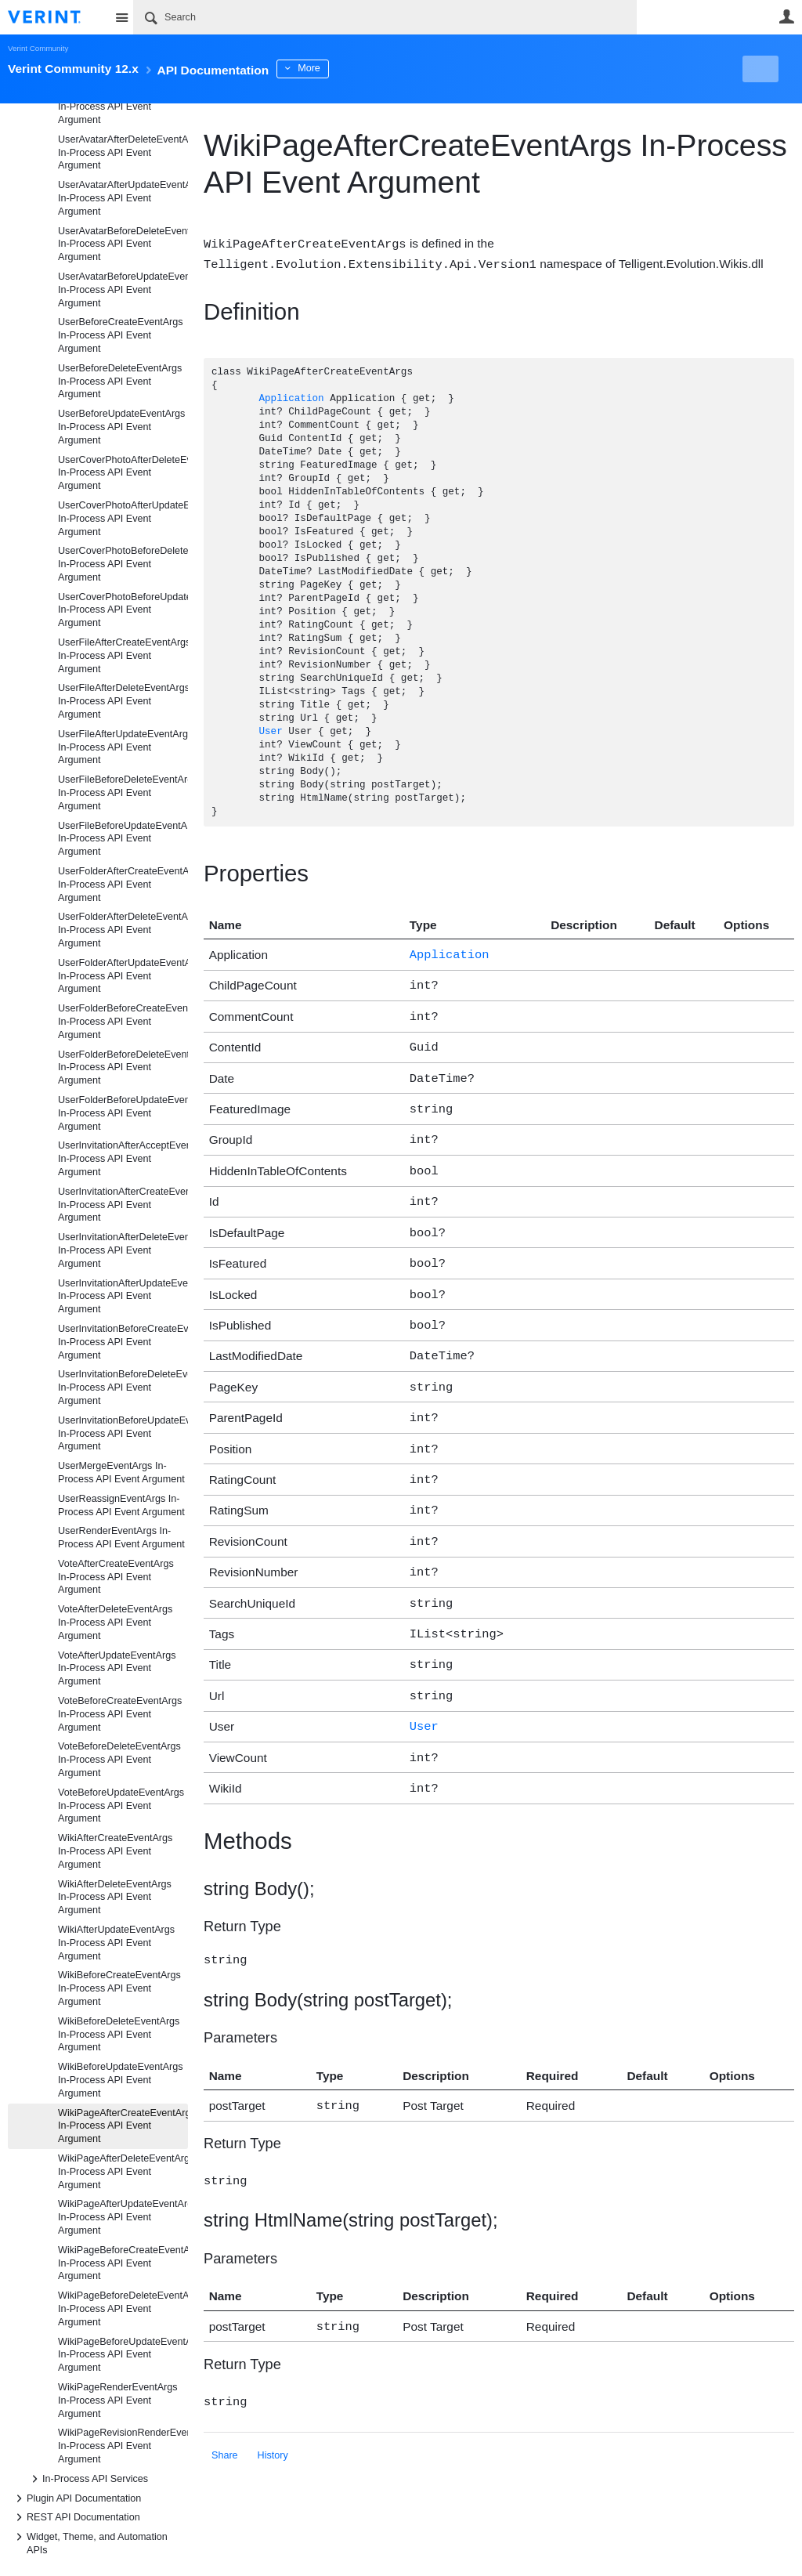 Image resolution: width=802 pixels, height=2576 pixels. Describe the element at coordinates (123, 1342) in the screenshot. I see `UserInvitationBeforeCreateEventArgs In-Process API Event Argument` at that location.